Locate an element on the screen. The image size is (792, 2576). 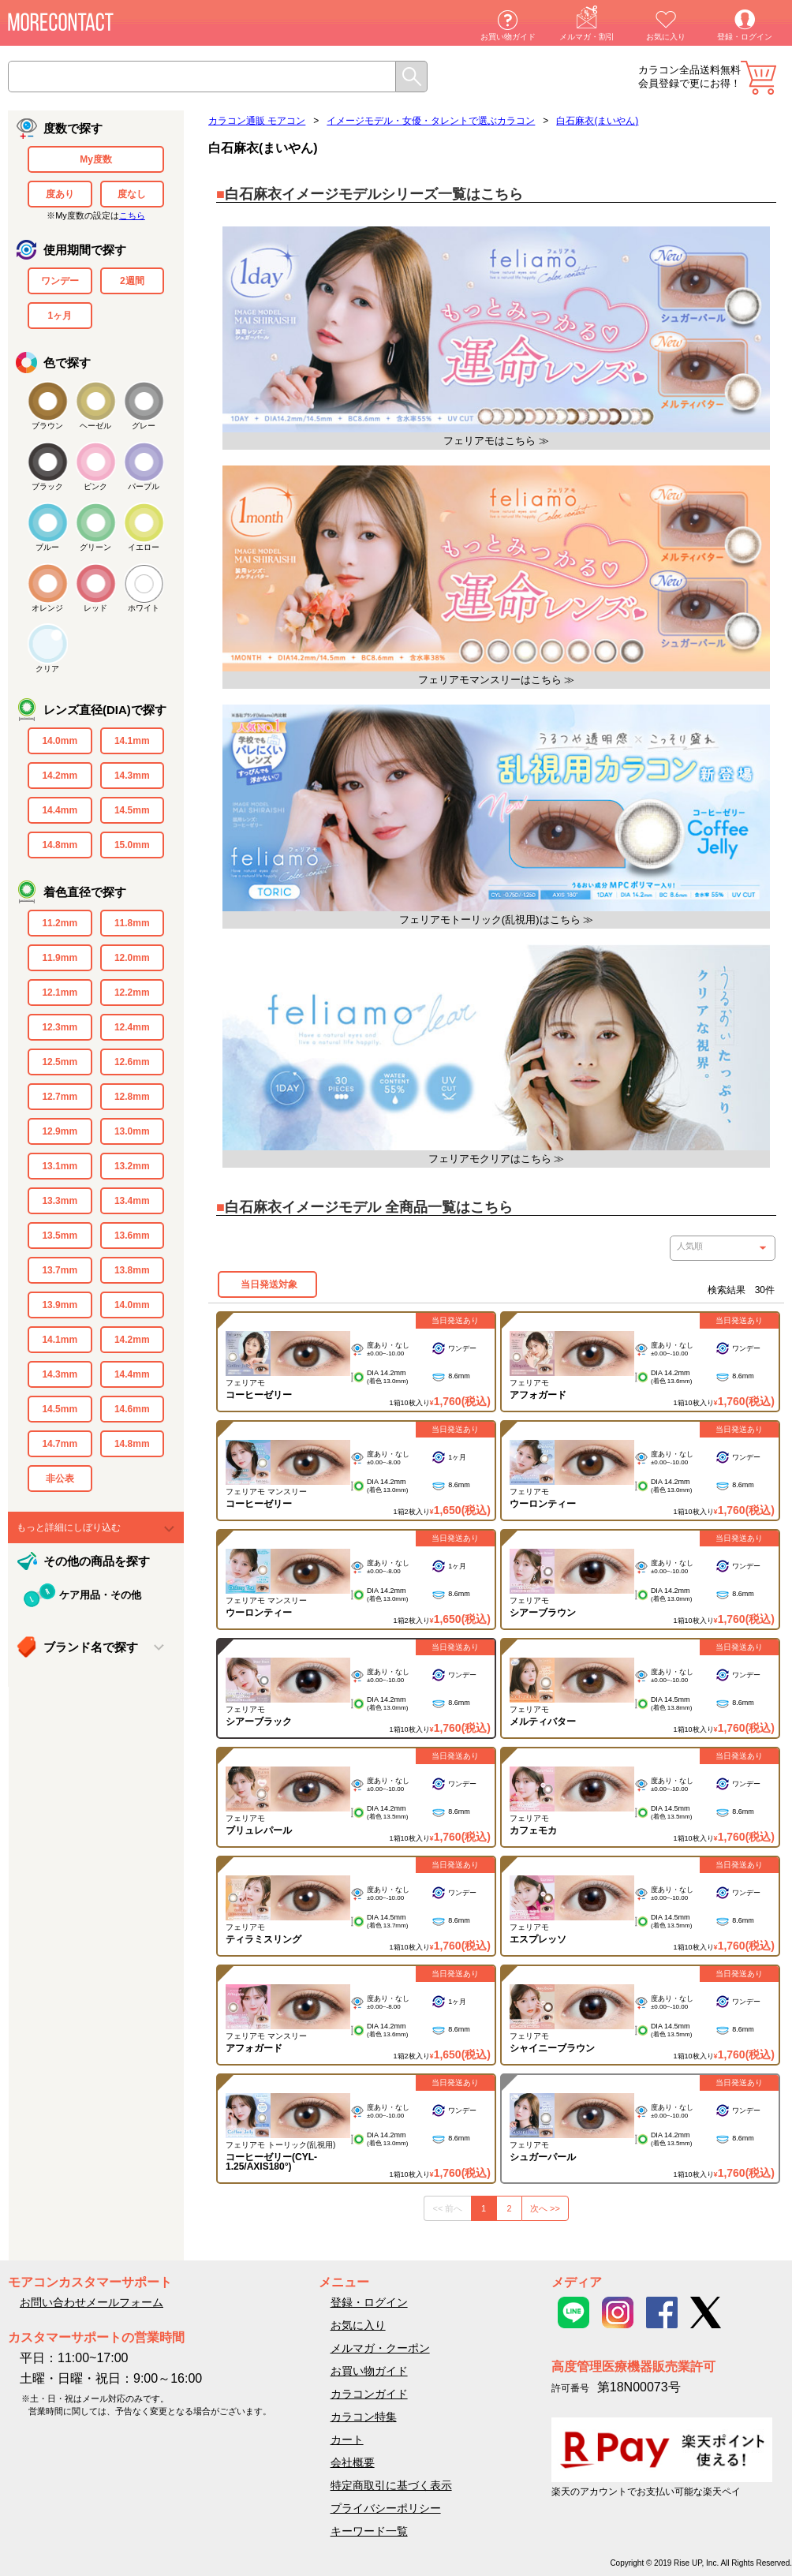
13.7mm is located at coordinates (59, 1270).